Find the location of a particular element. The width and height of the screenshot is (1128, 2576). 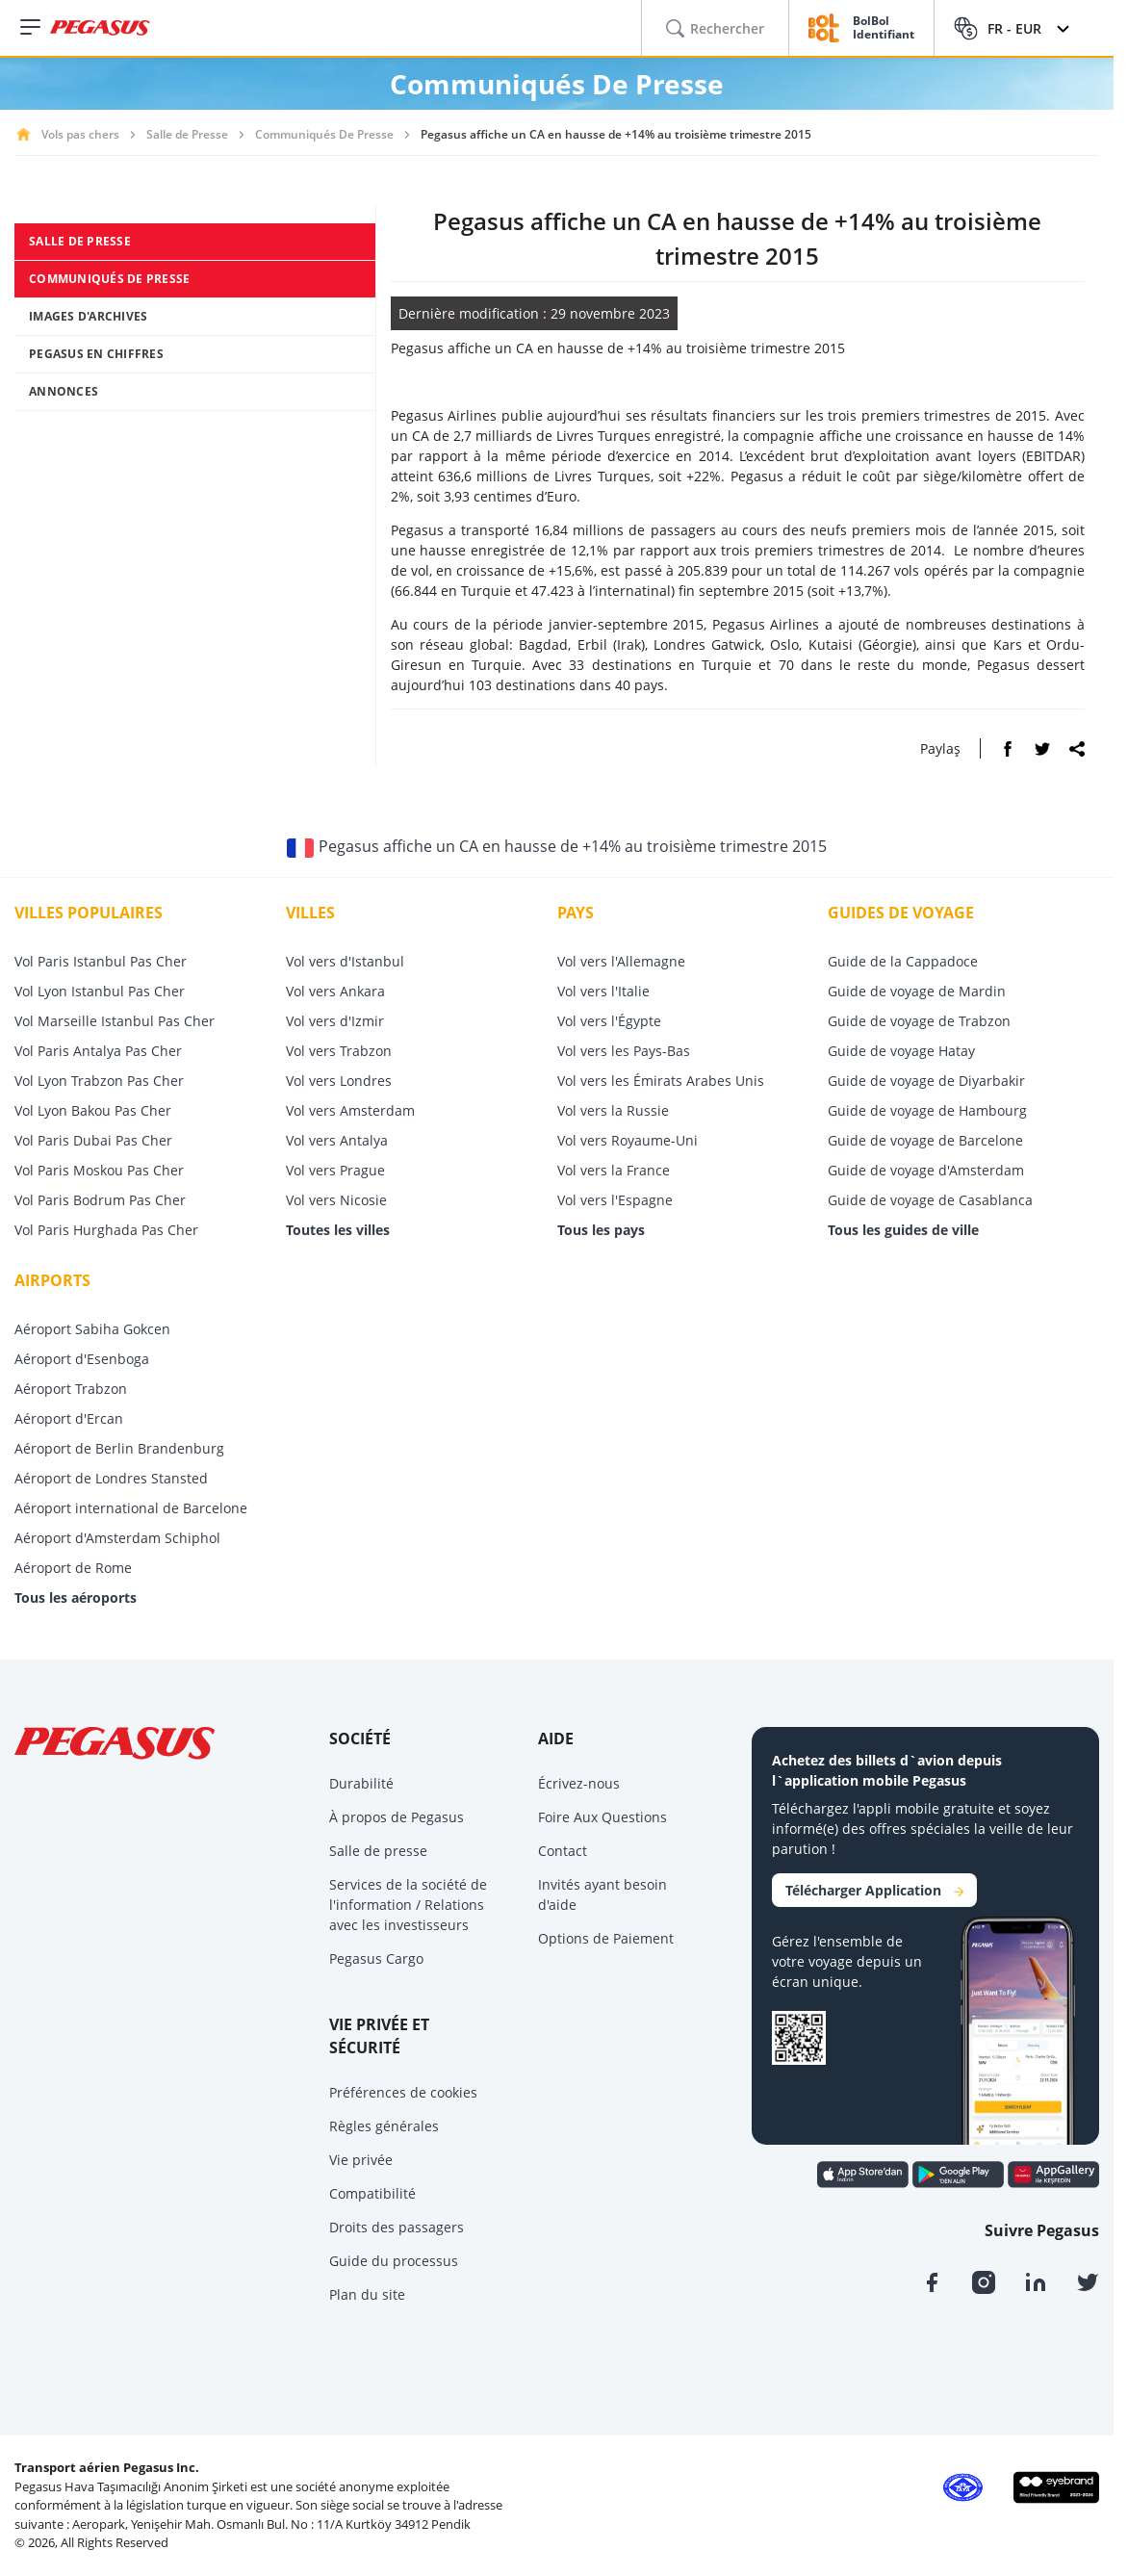

Aéroport Trabzon is located at coordinates (70, 1388).